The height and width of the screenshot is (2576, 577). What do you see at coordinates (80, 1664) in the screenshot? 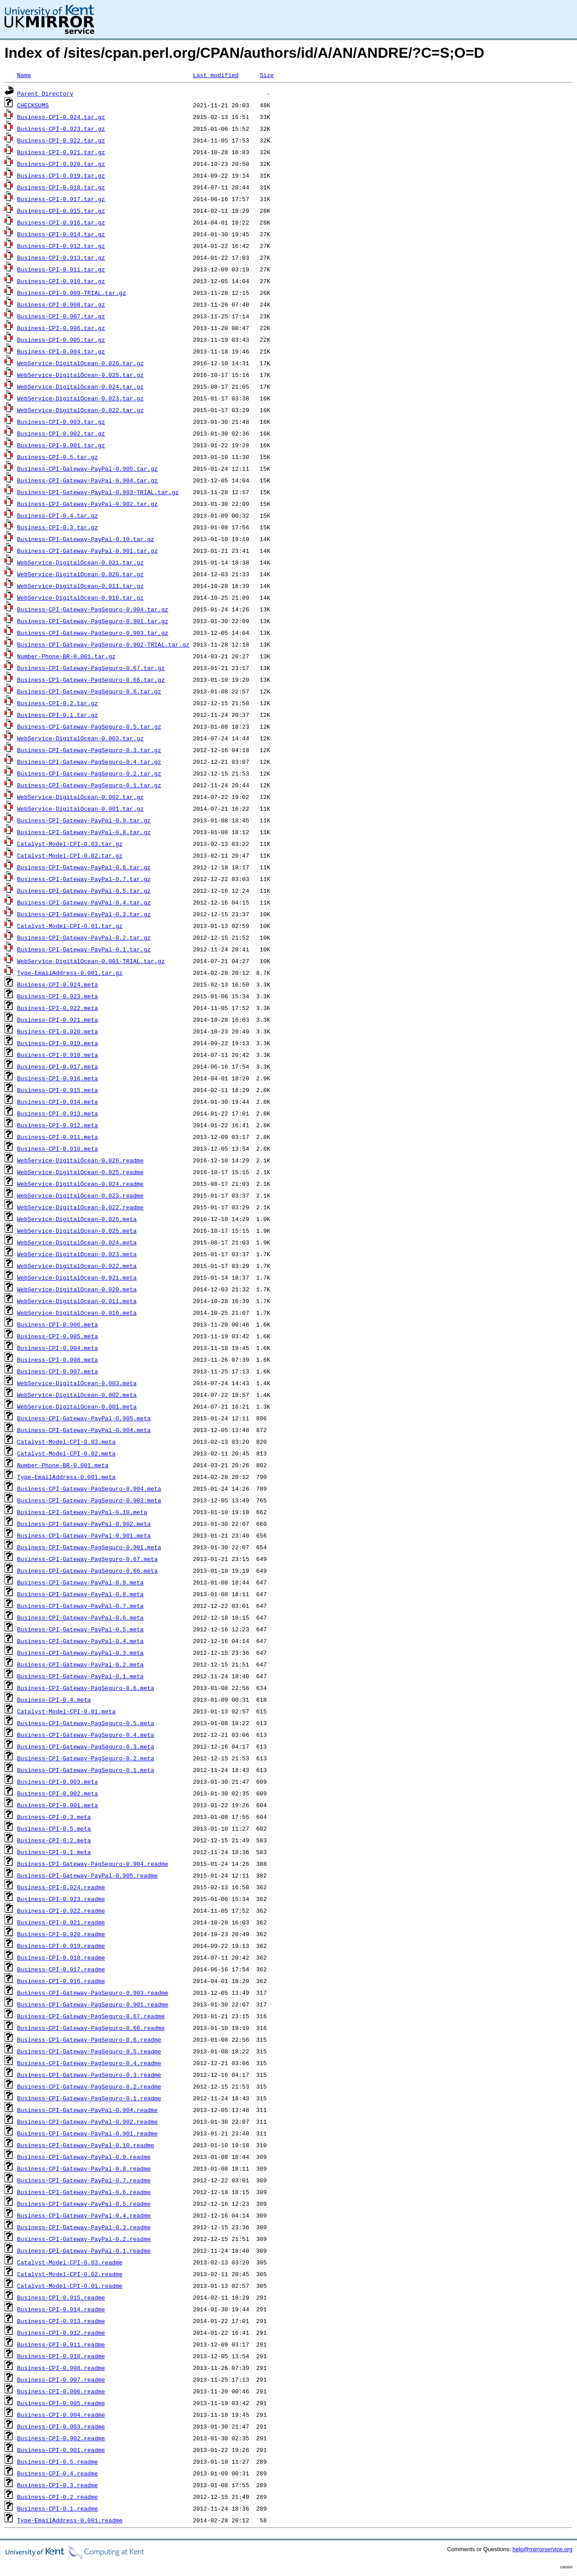
I see `Business-CPI-Gateway-PayPal-0.2.meta` at bounding box center [80, 1664].